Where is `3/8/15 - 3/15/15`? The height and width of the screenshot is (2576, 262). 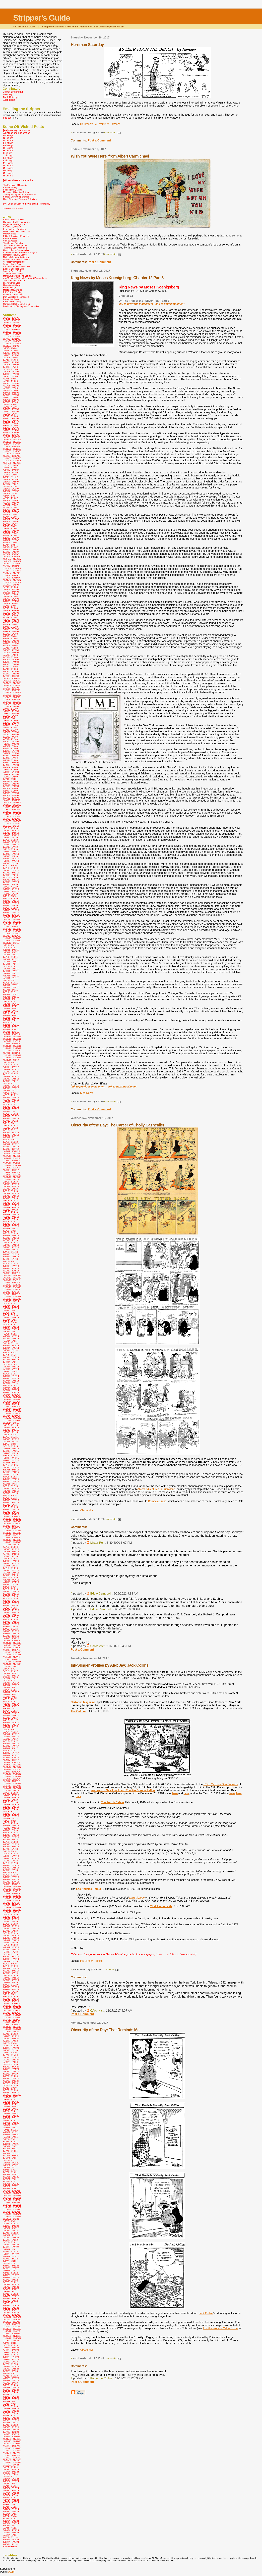 3/8/15 - 3/15/15 is located at coordinates (10, 1446).